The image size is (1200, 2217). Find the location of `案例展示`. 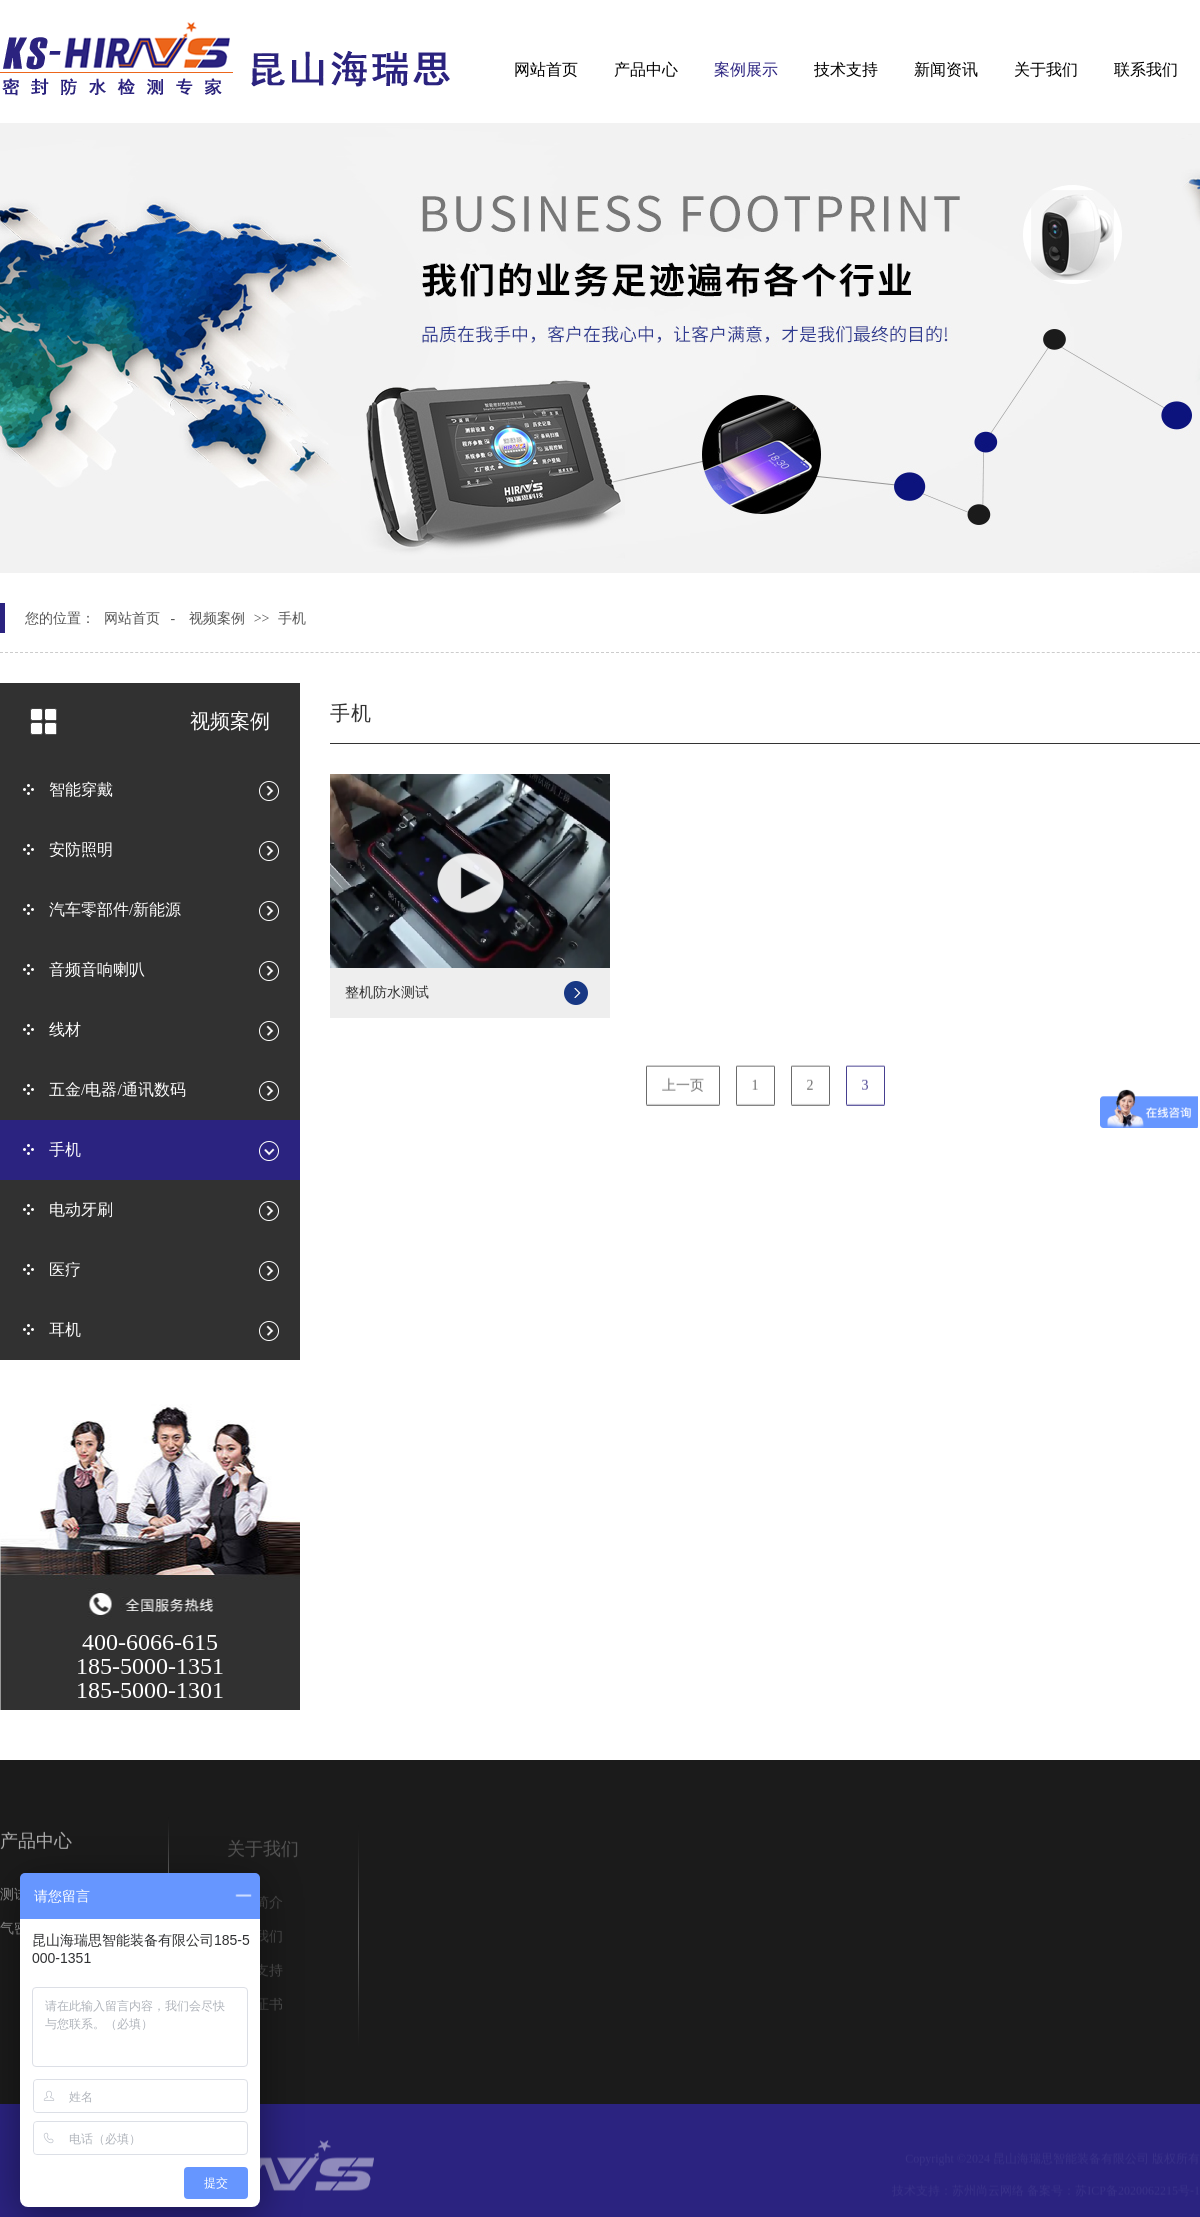

案例展示 is located at coordinates (746, 69).